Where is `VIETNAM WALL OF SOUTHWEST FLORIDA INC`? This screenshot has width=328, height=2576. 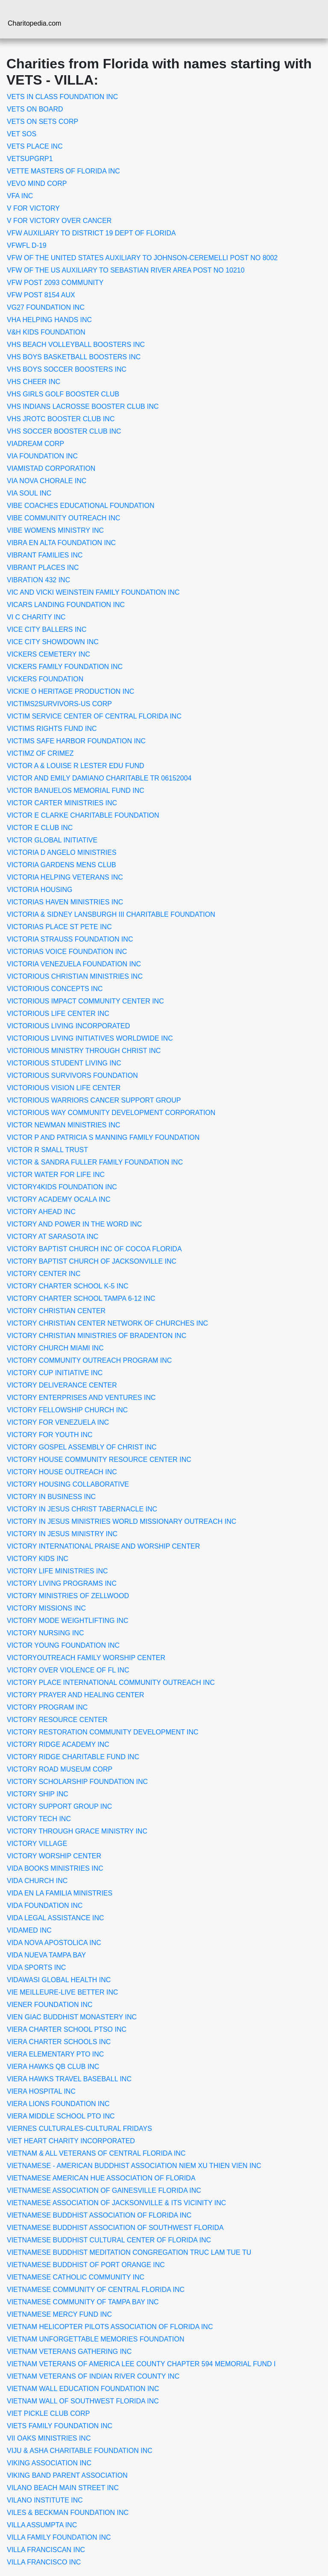 VIETNAM WALL OF SOUTHWEST FLORIDA INC is located at coordinates (83, 2401).